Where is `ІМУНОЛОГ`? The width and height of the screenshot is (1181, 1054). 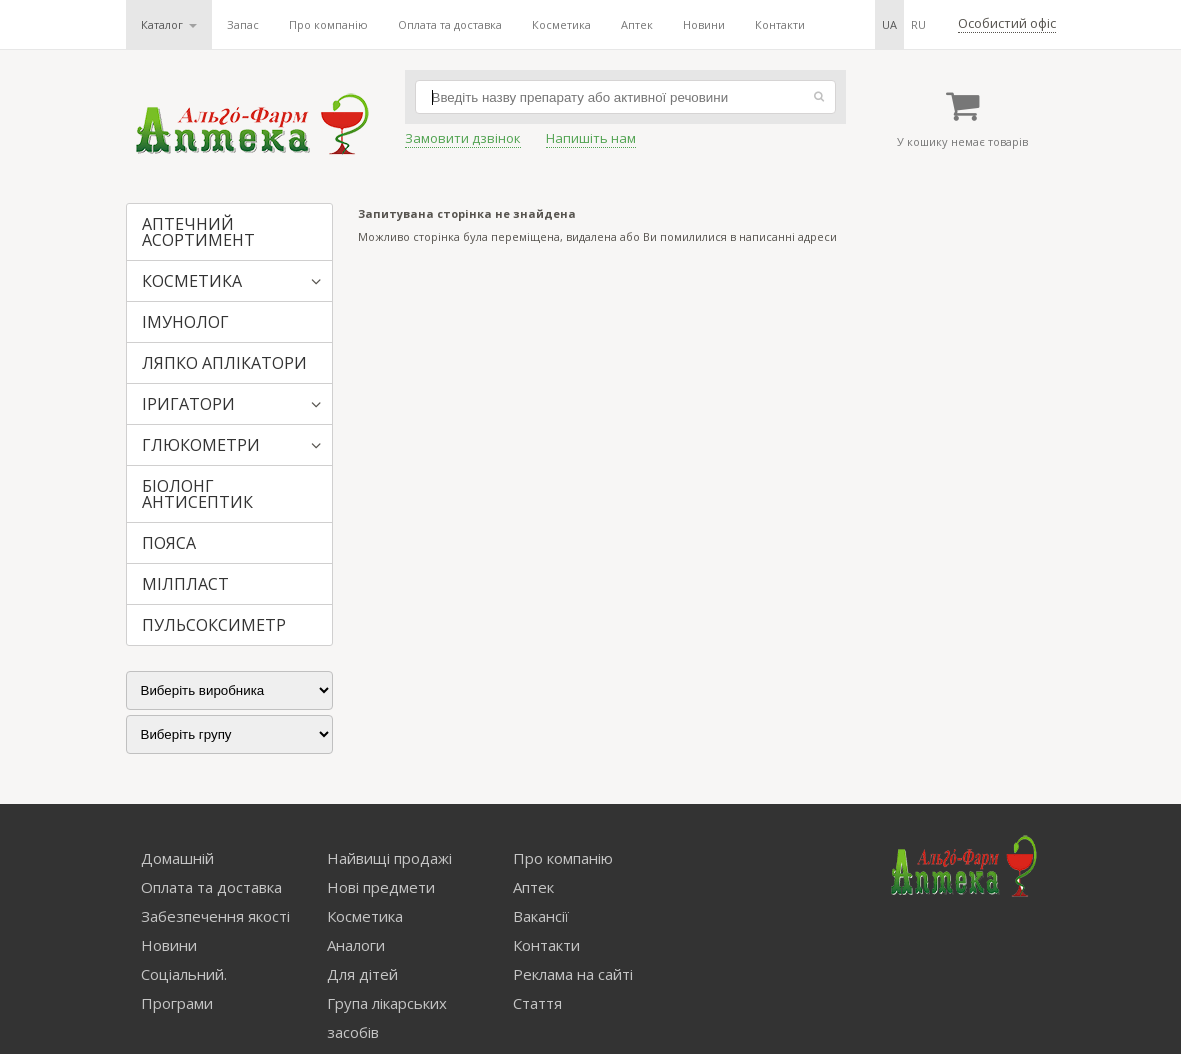 ІМУНОЛОГ is located at coordinates (185, 322).